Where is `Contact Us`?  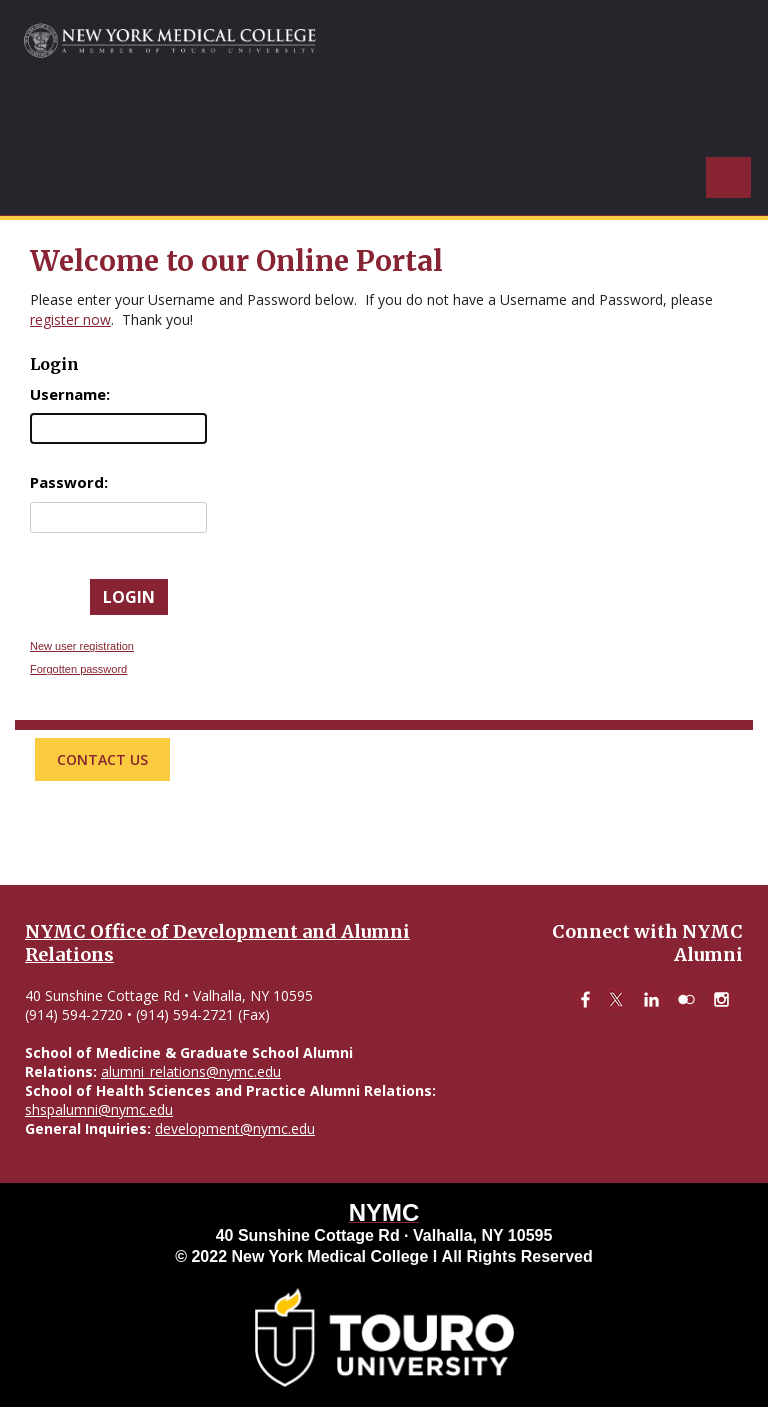
Contact Us is located at coordinates (102, 759).